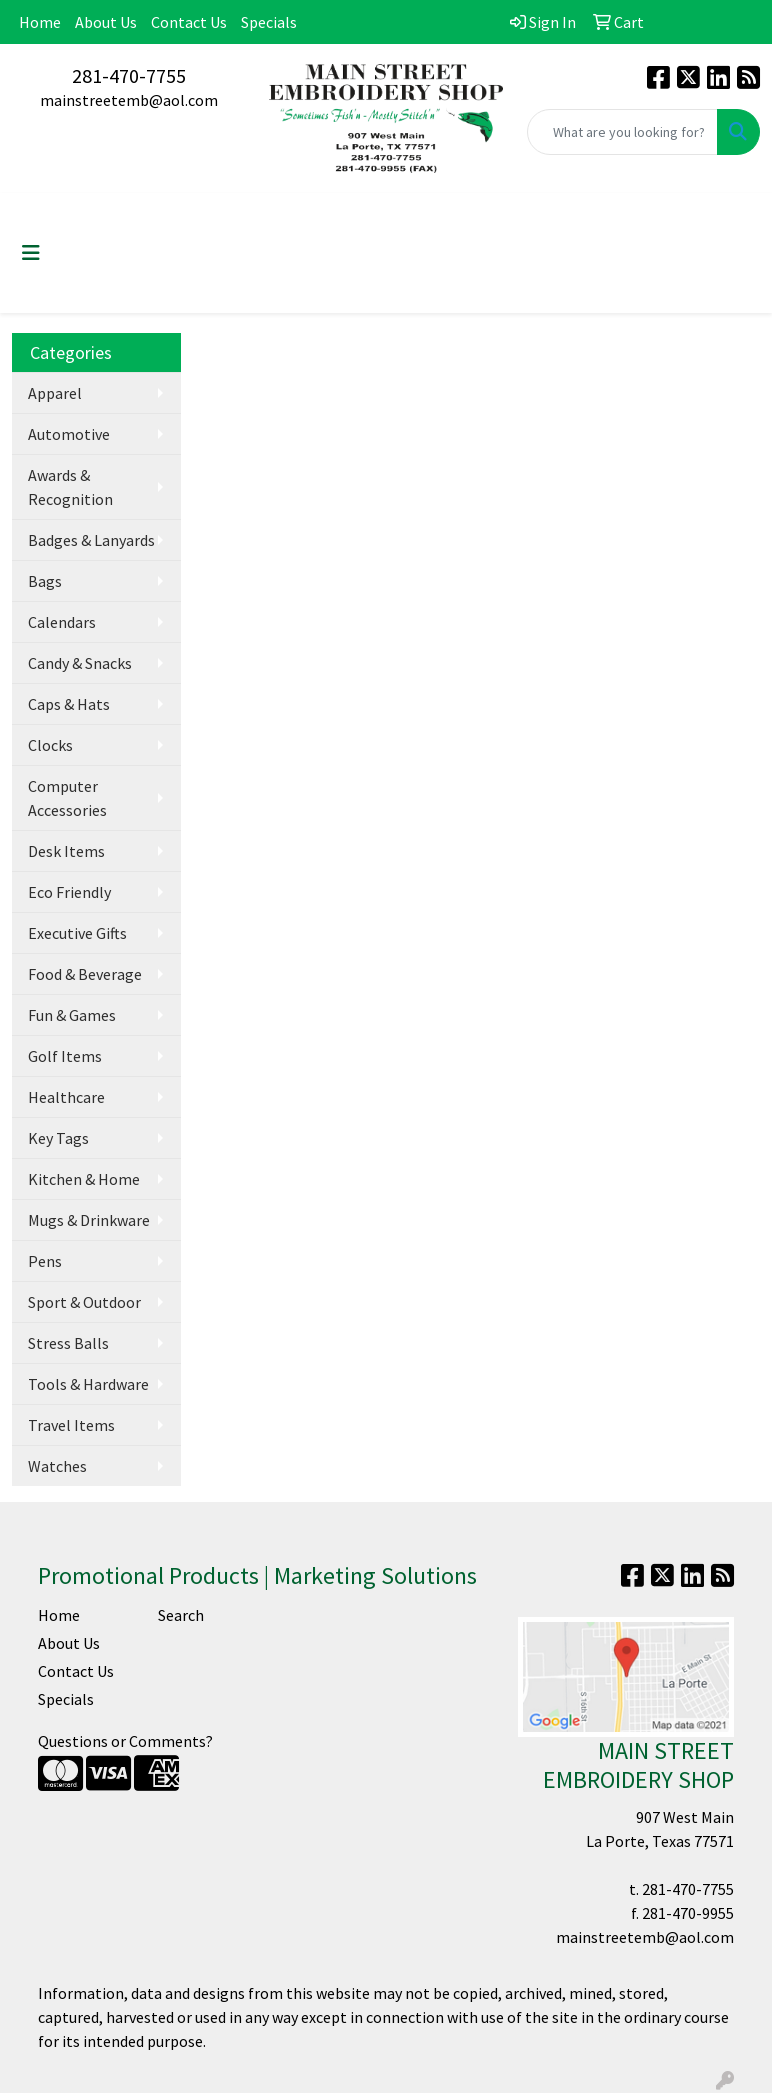 This screenshot has height=2093, width=772. Describe the element at coordinates (50, 745) in the screenshot. I see `Clocks` at that location.